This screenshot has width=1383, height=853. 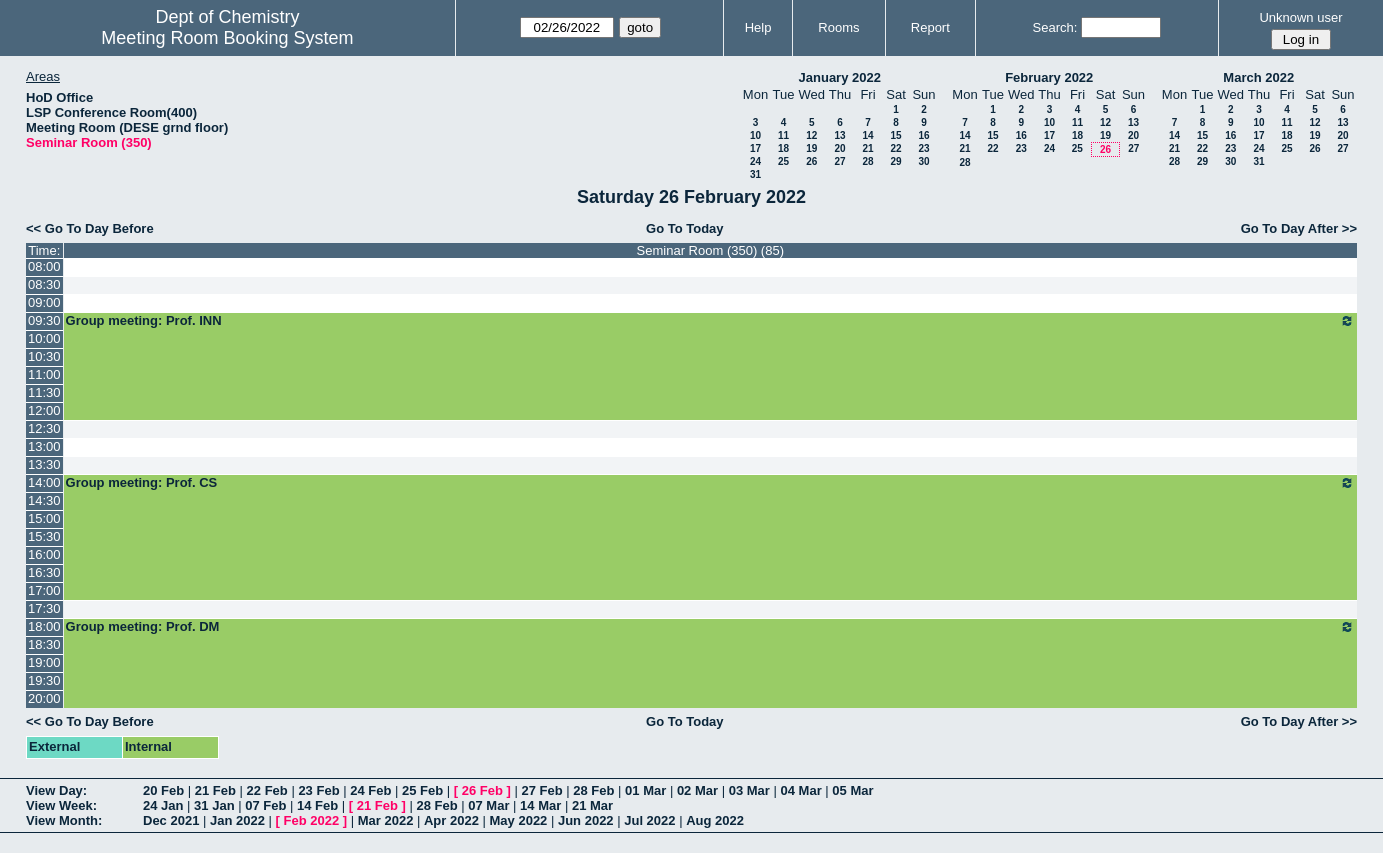 I want to click on Apr 2022, so click(x=451, y=820).